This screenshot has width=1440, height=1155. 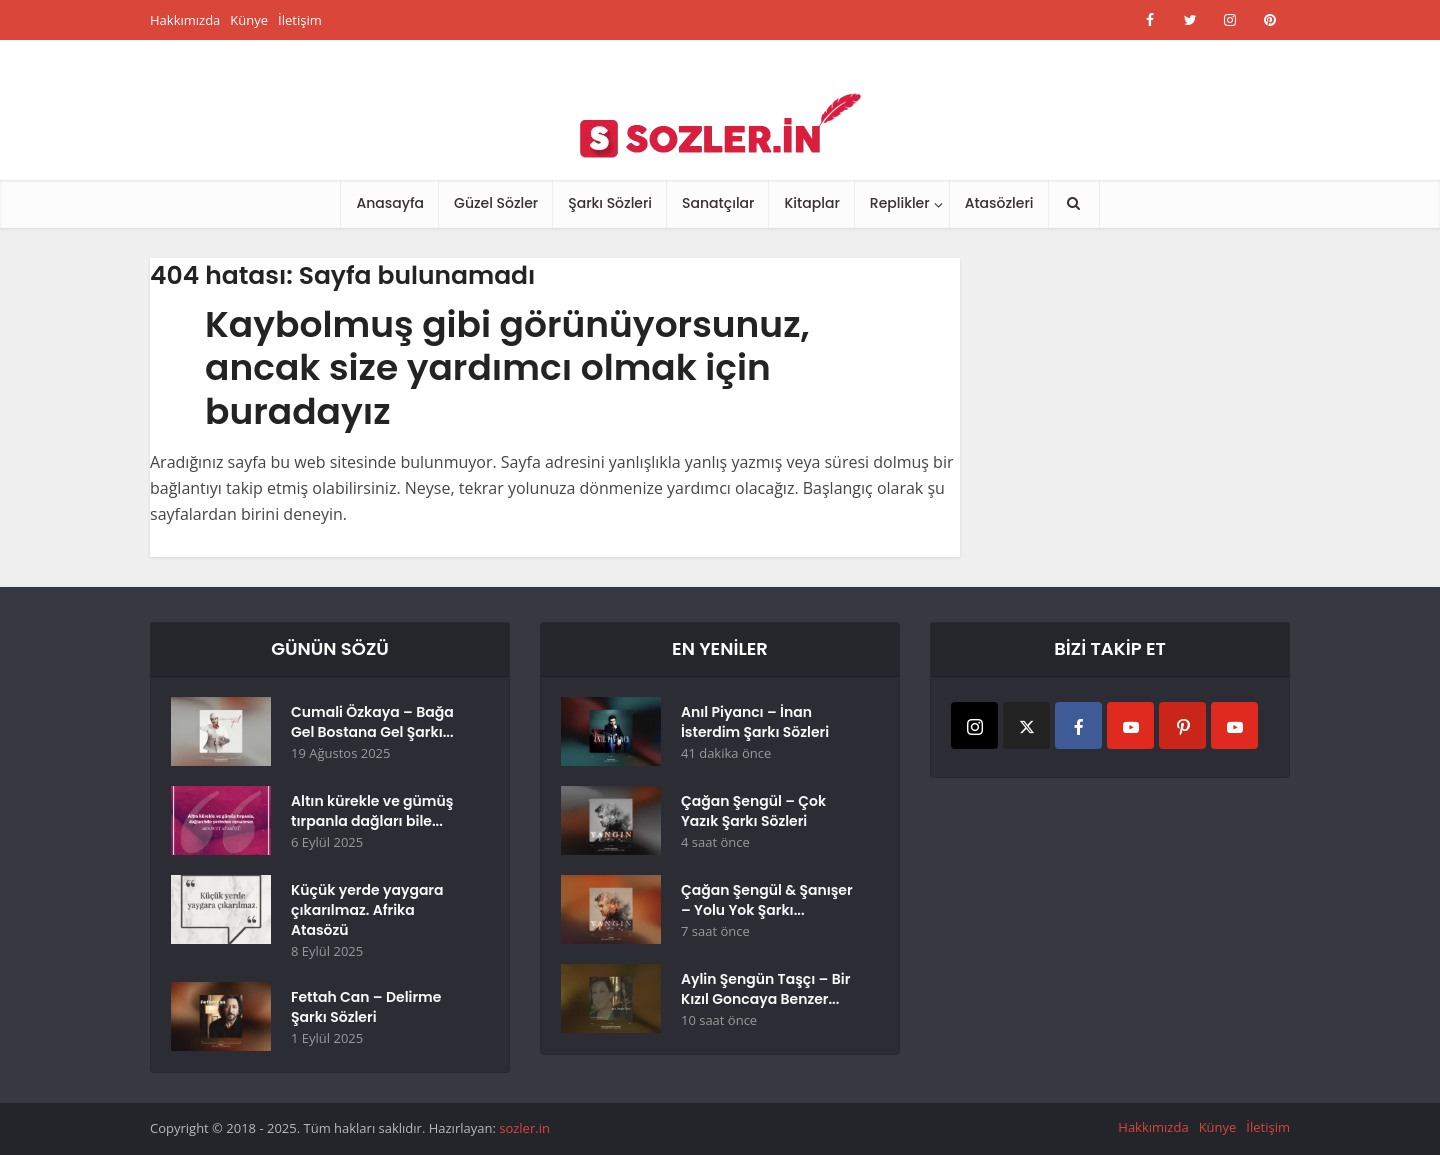 What do you see at coordinates (300, 20) in the screenshot?
I see `İletişim` at bounding box center [300, 20].